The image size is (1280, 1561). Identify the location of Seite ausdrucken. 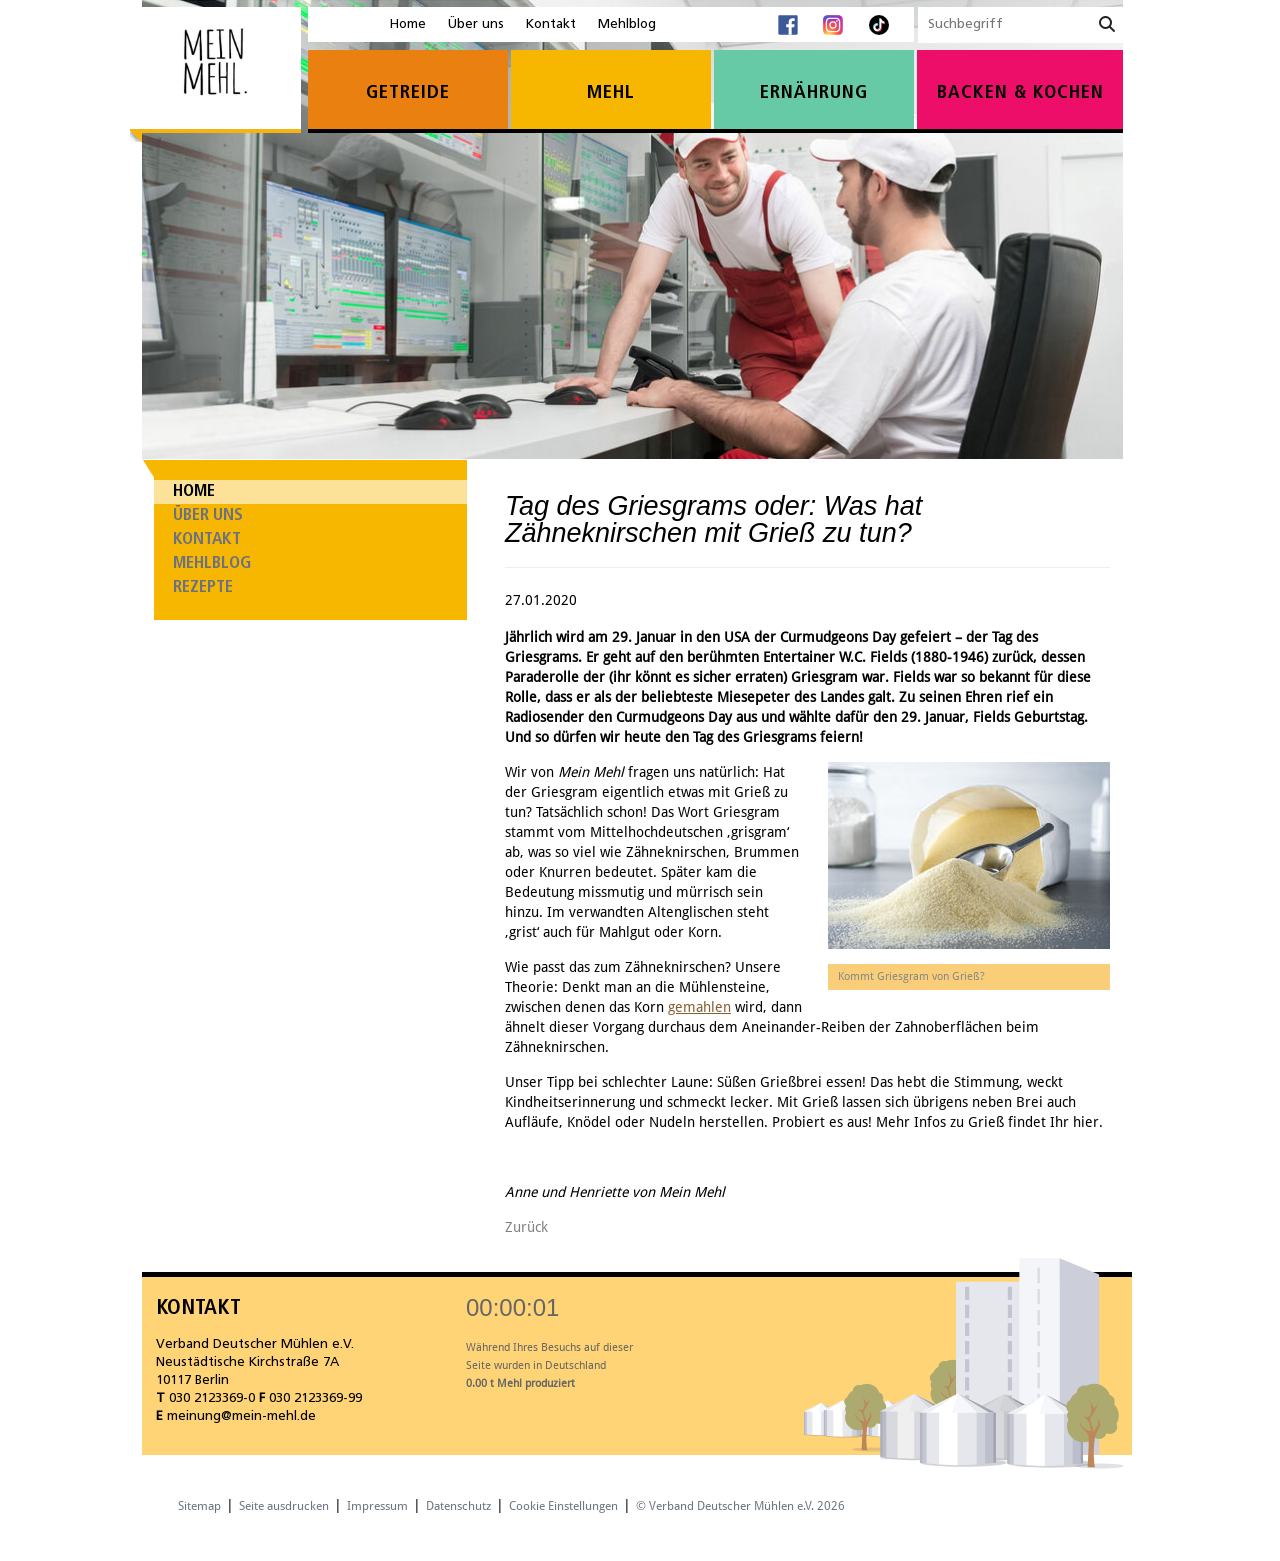
(284, 1506).